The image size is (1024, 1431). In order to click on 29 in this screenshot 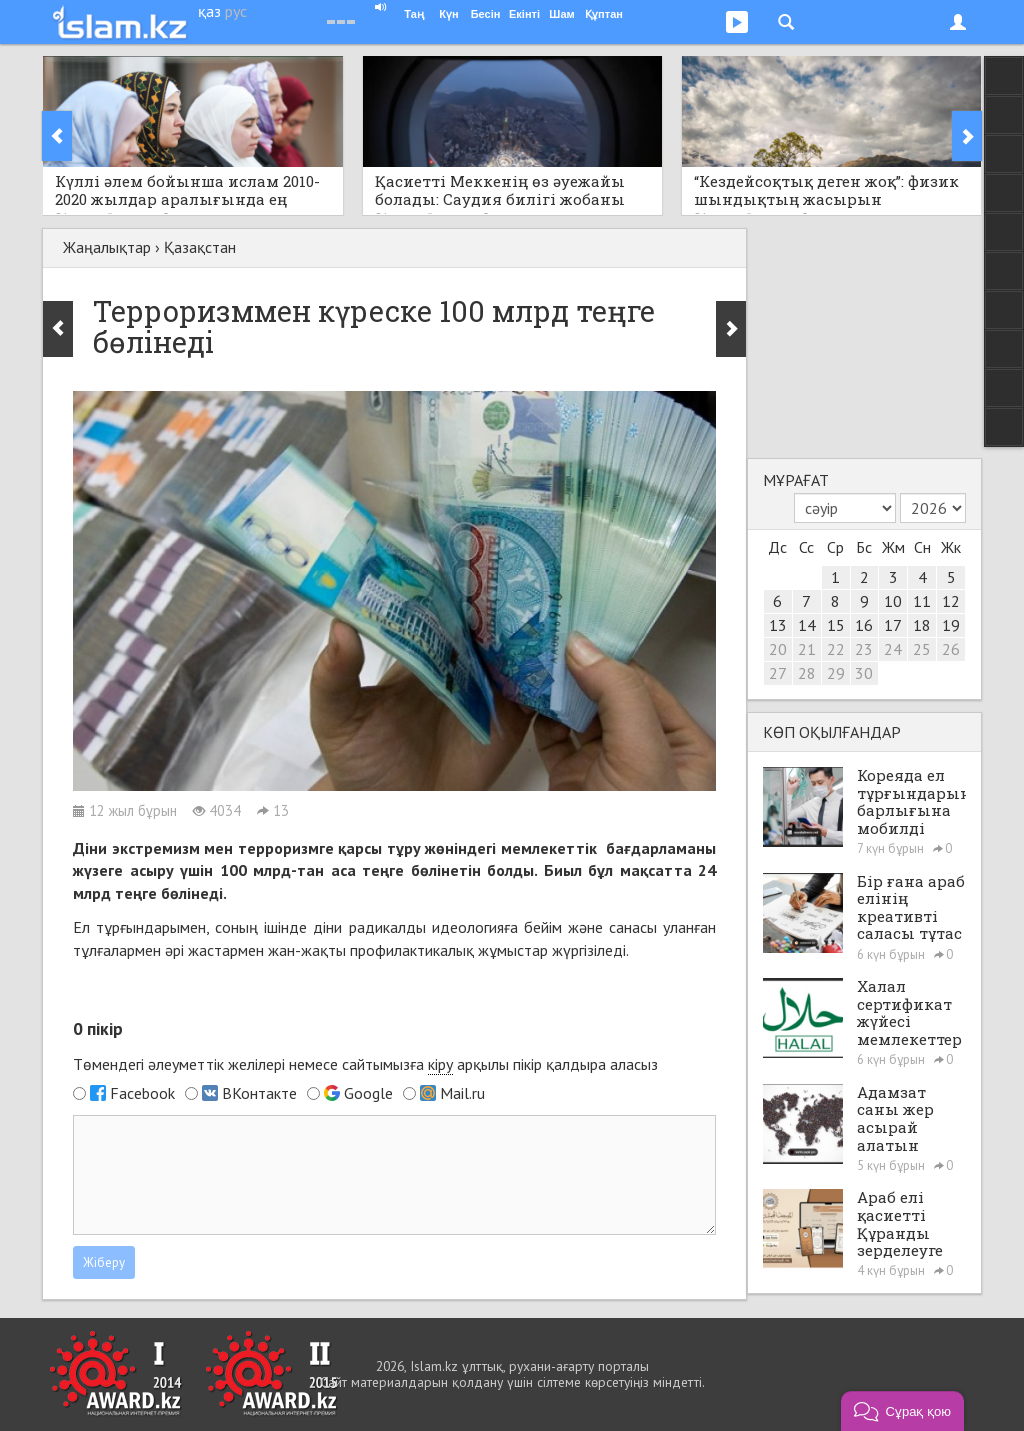, I will do `click(836, 673)`.